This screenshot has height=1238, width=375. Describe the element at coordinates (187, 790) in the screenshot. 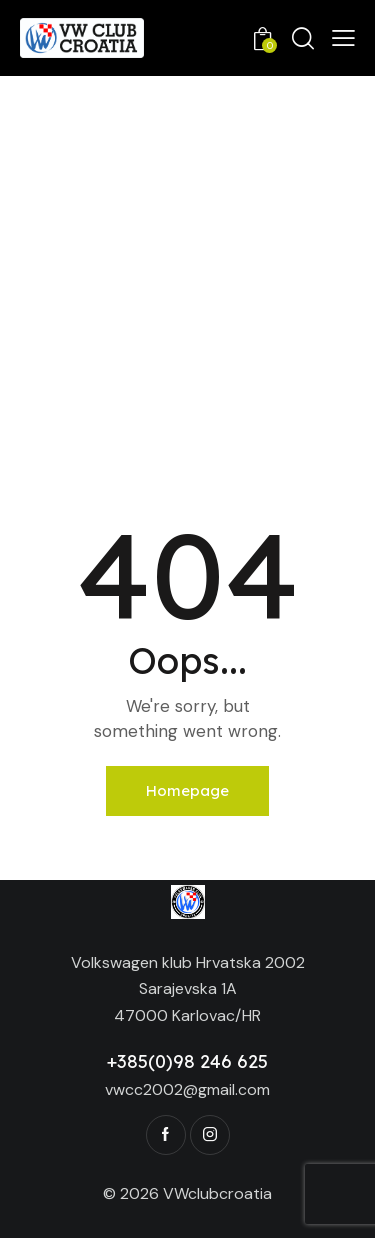

I see `Homepage` at that location.